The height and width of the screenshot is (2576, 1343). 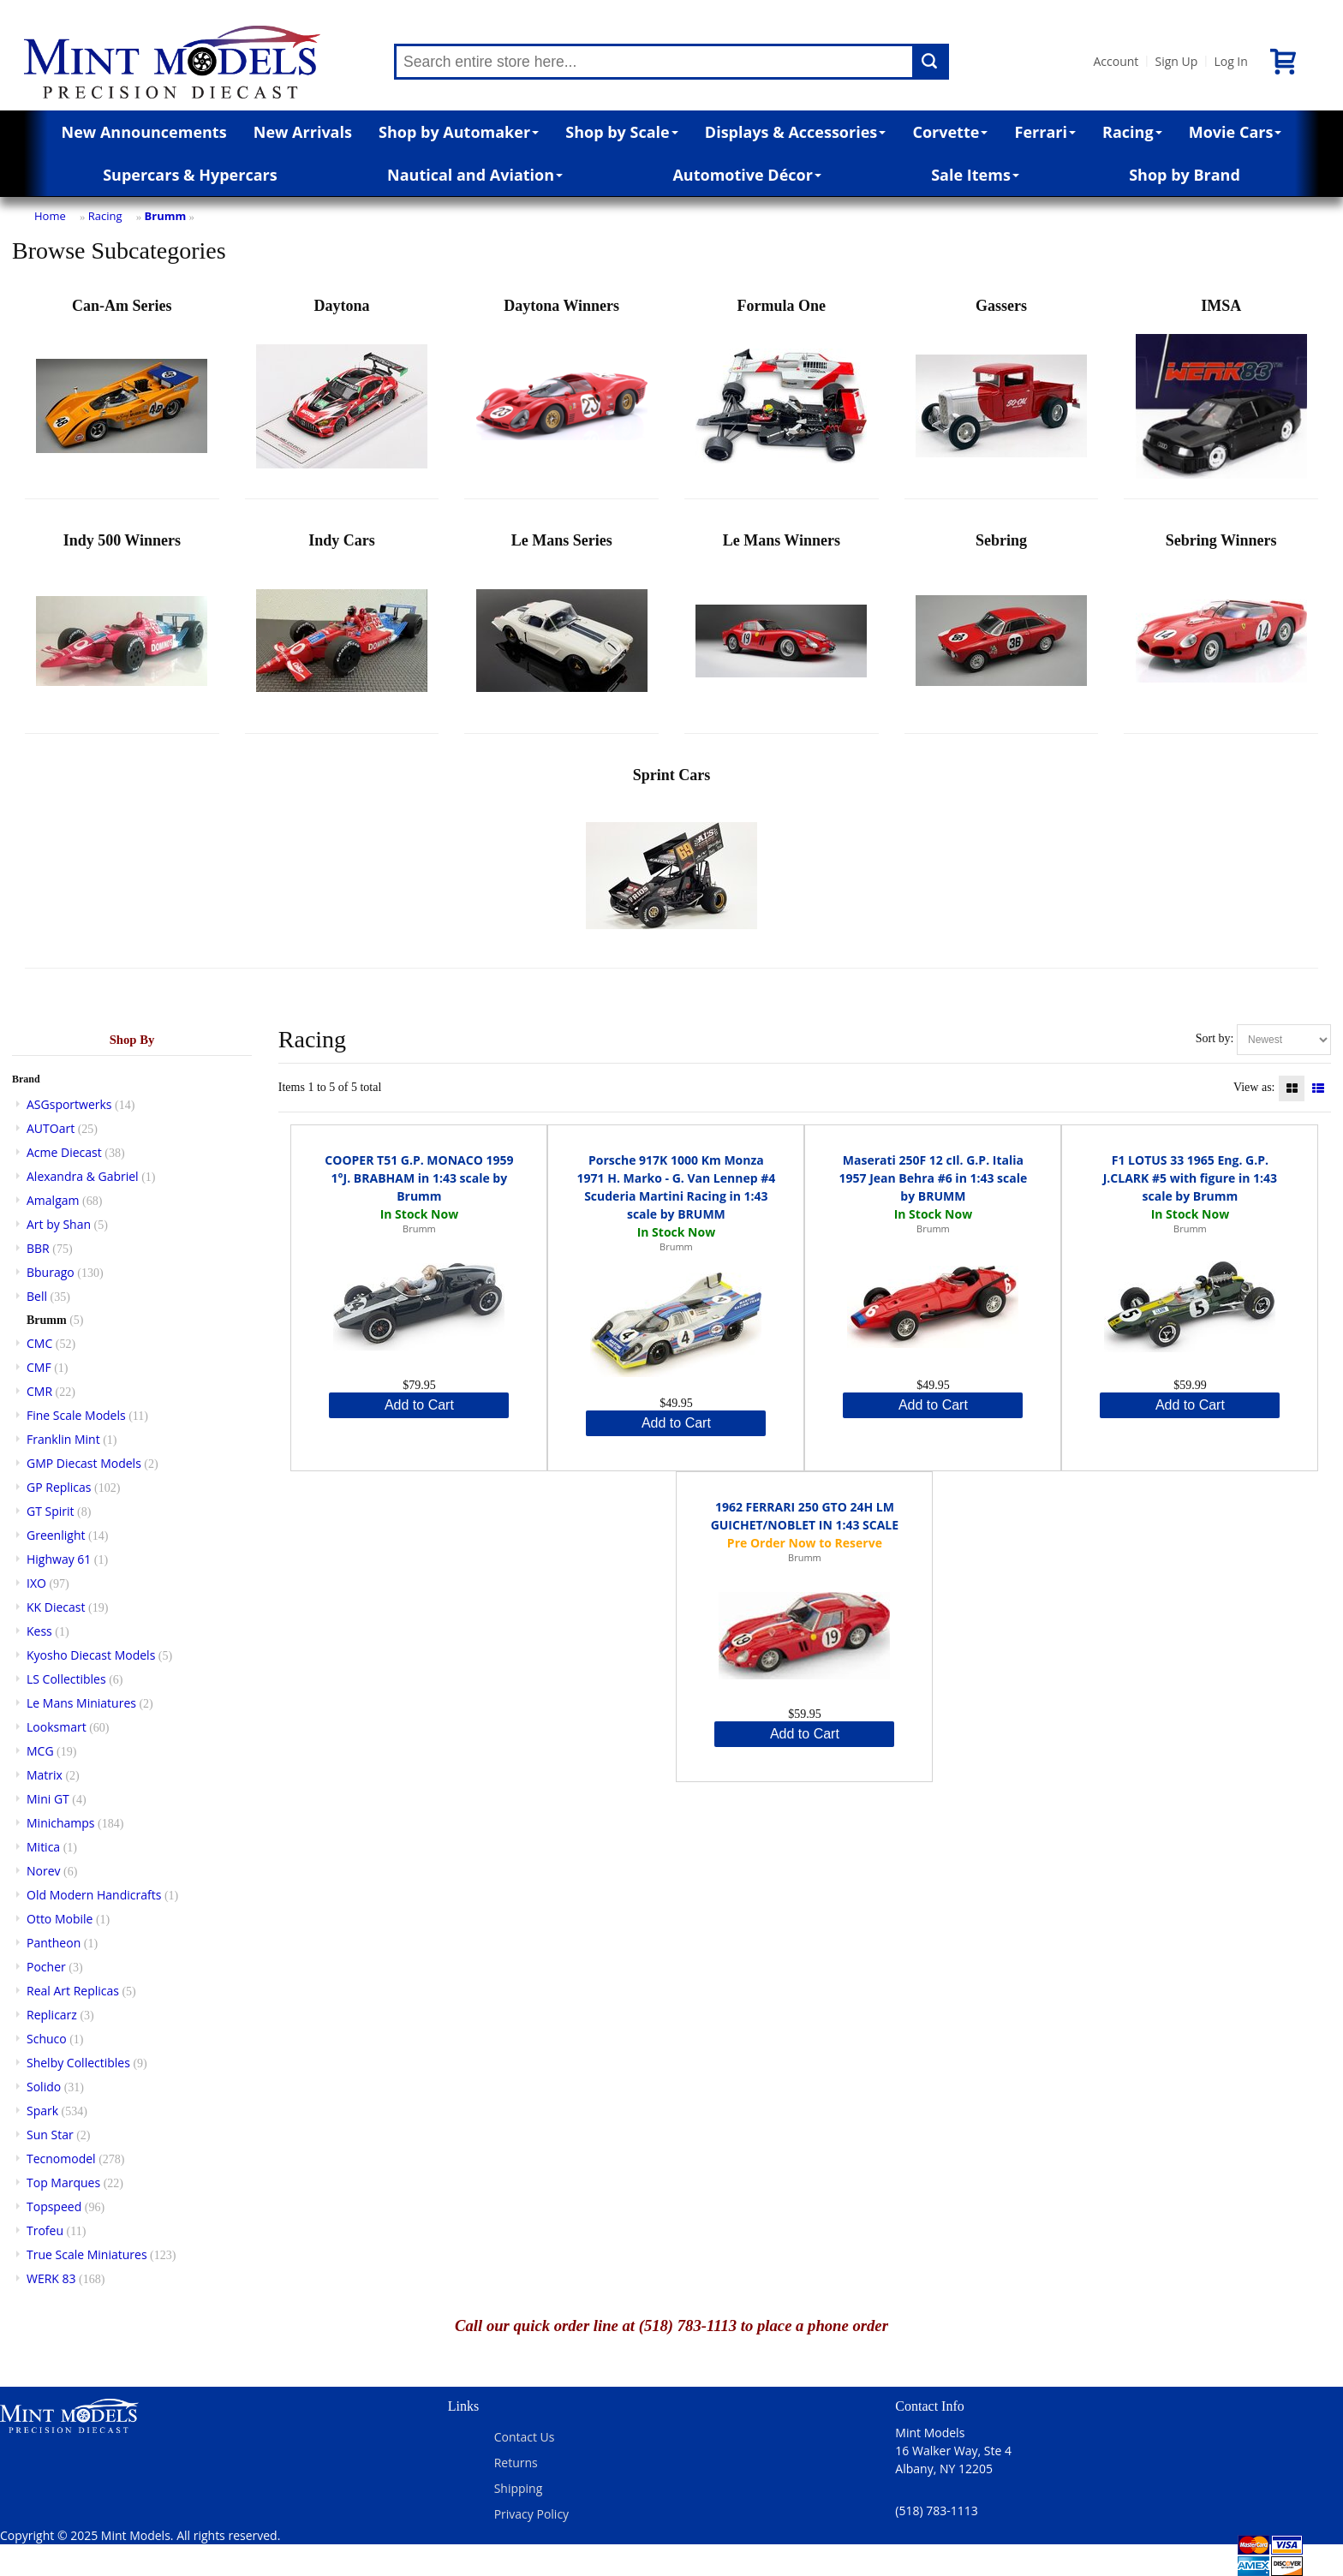 I want to click on New Announcements, so click(x=144, y=132).